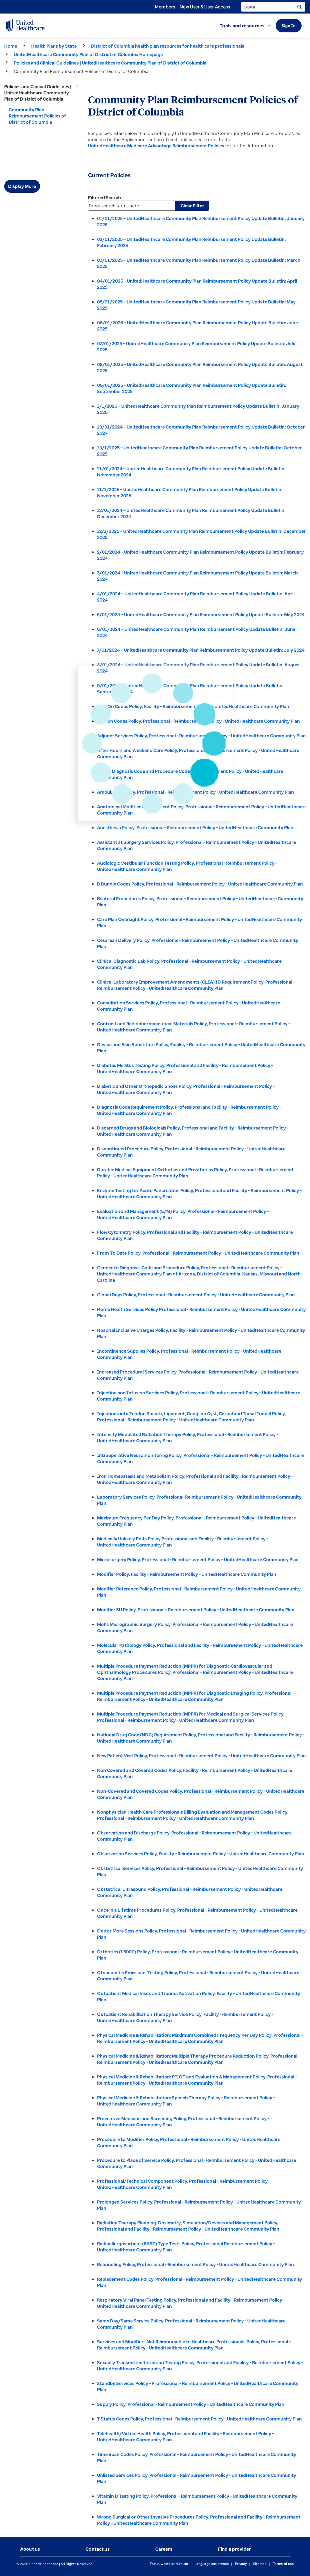  I want to click on Members, so click(165, 7).